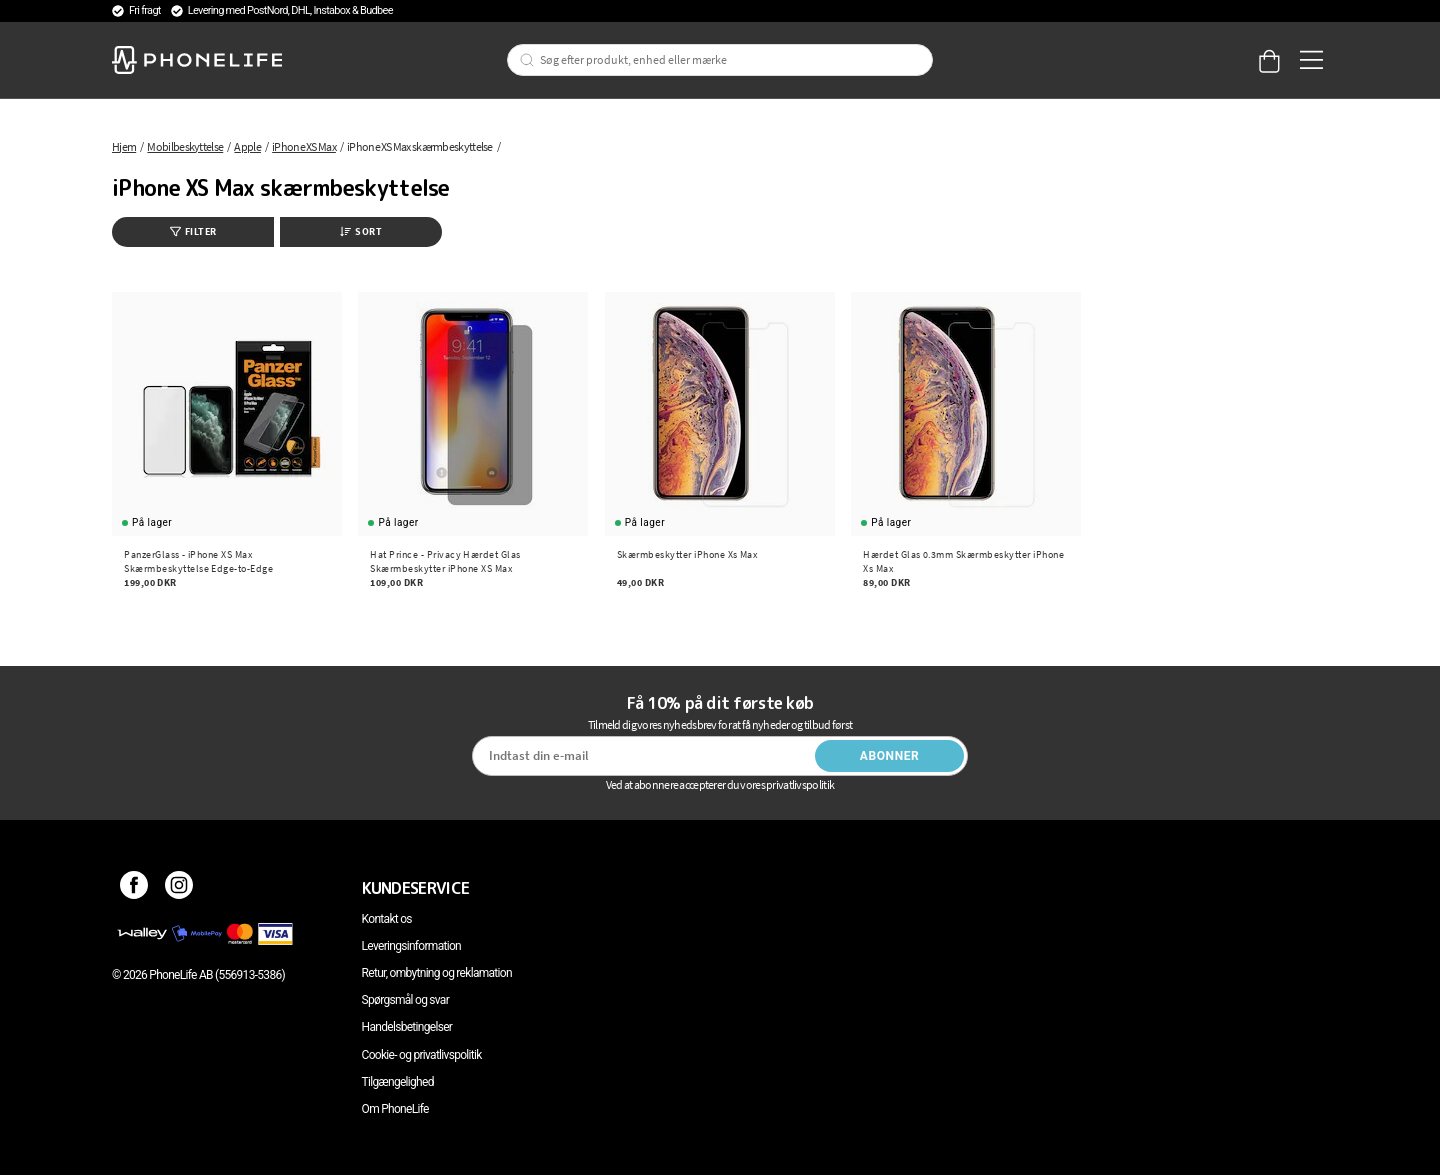 This screenshot has height=1175, width=1440. I want to click on Leveringsinformation, so click(411, 946).